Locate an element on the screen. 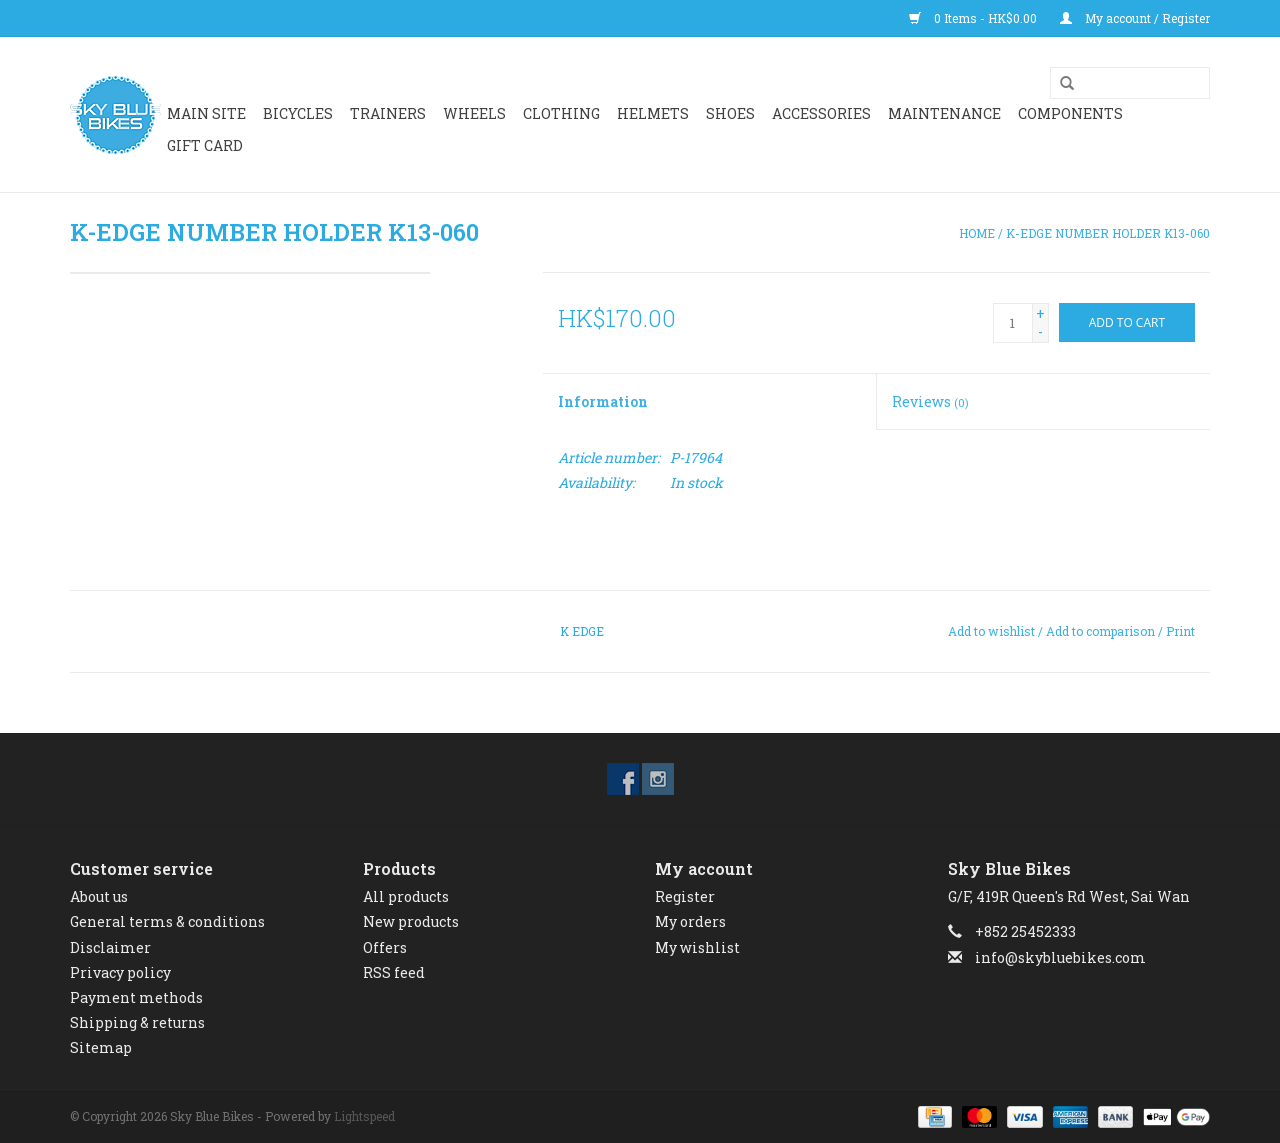  ACCESSORIES is located at coordinates (821, 113).